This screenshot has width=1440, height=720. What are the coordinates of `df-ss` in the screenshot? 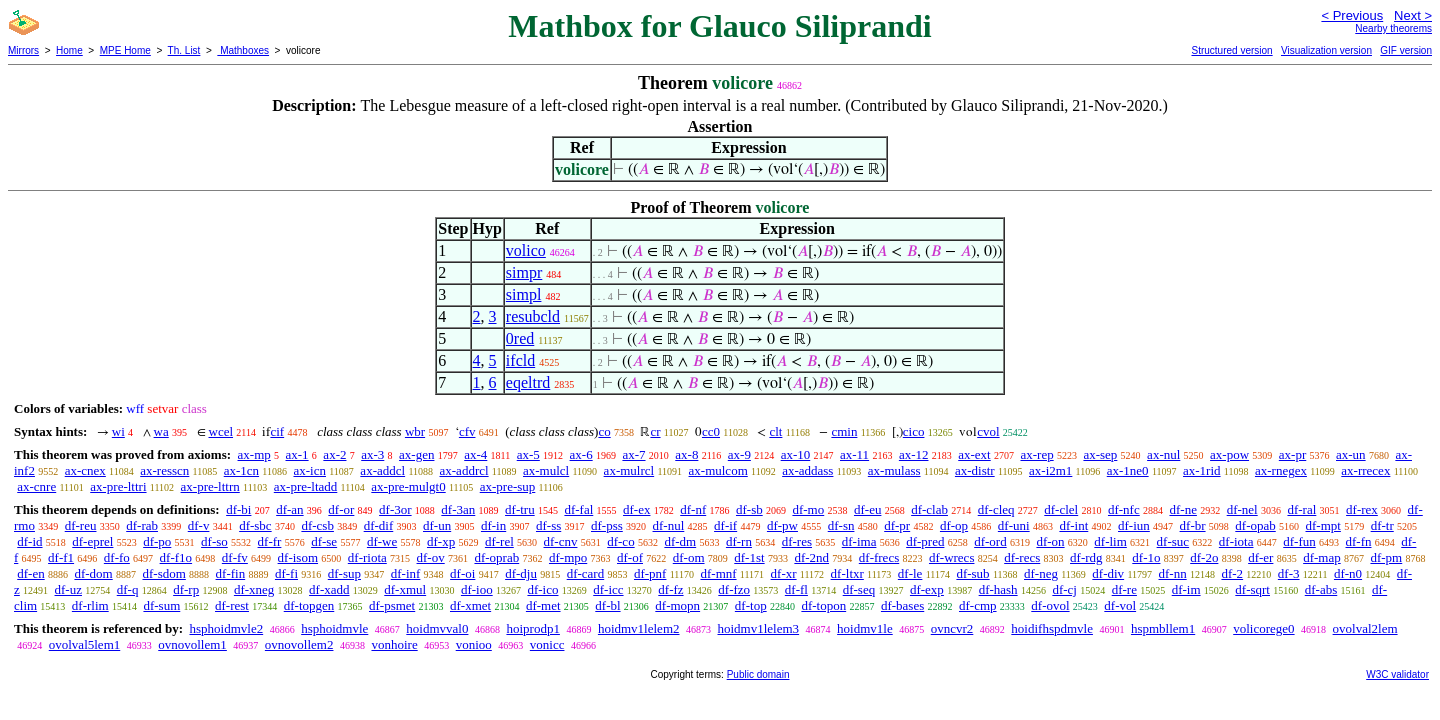 It's located at (548, 525).